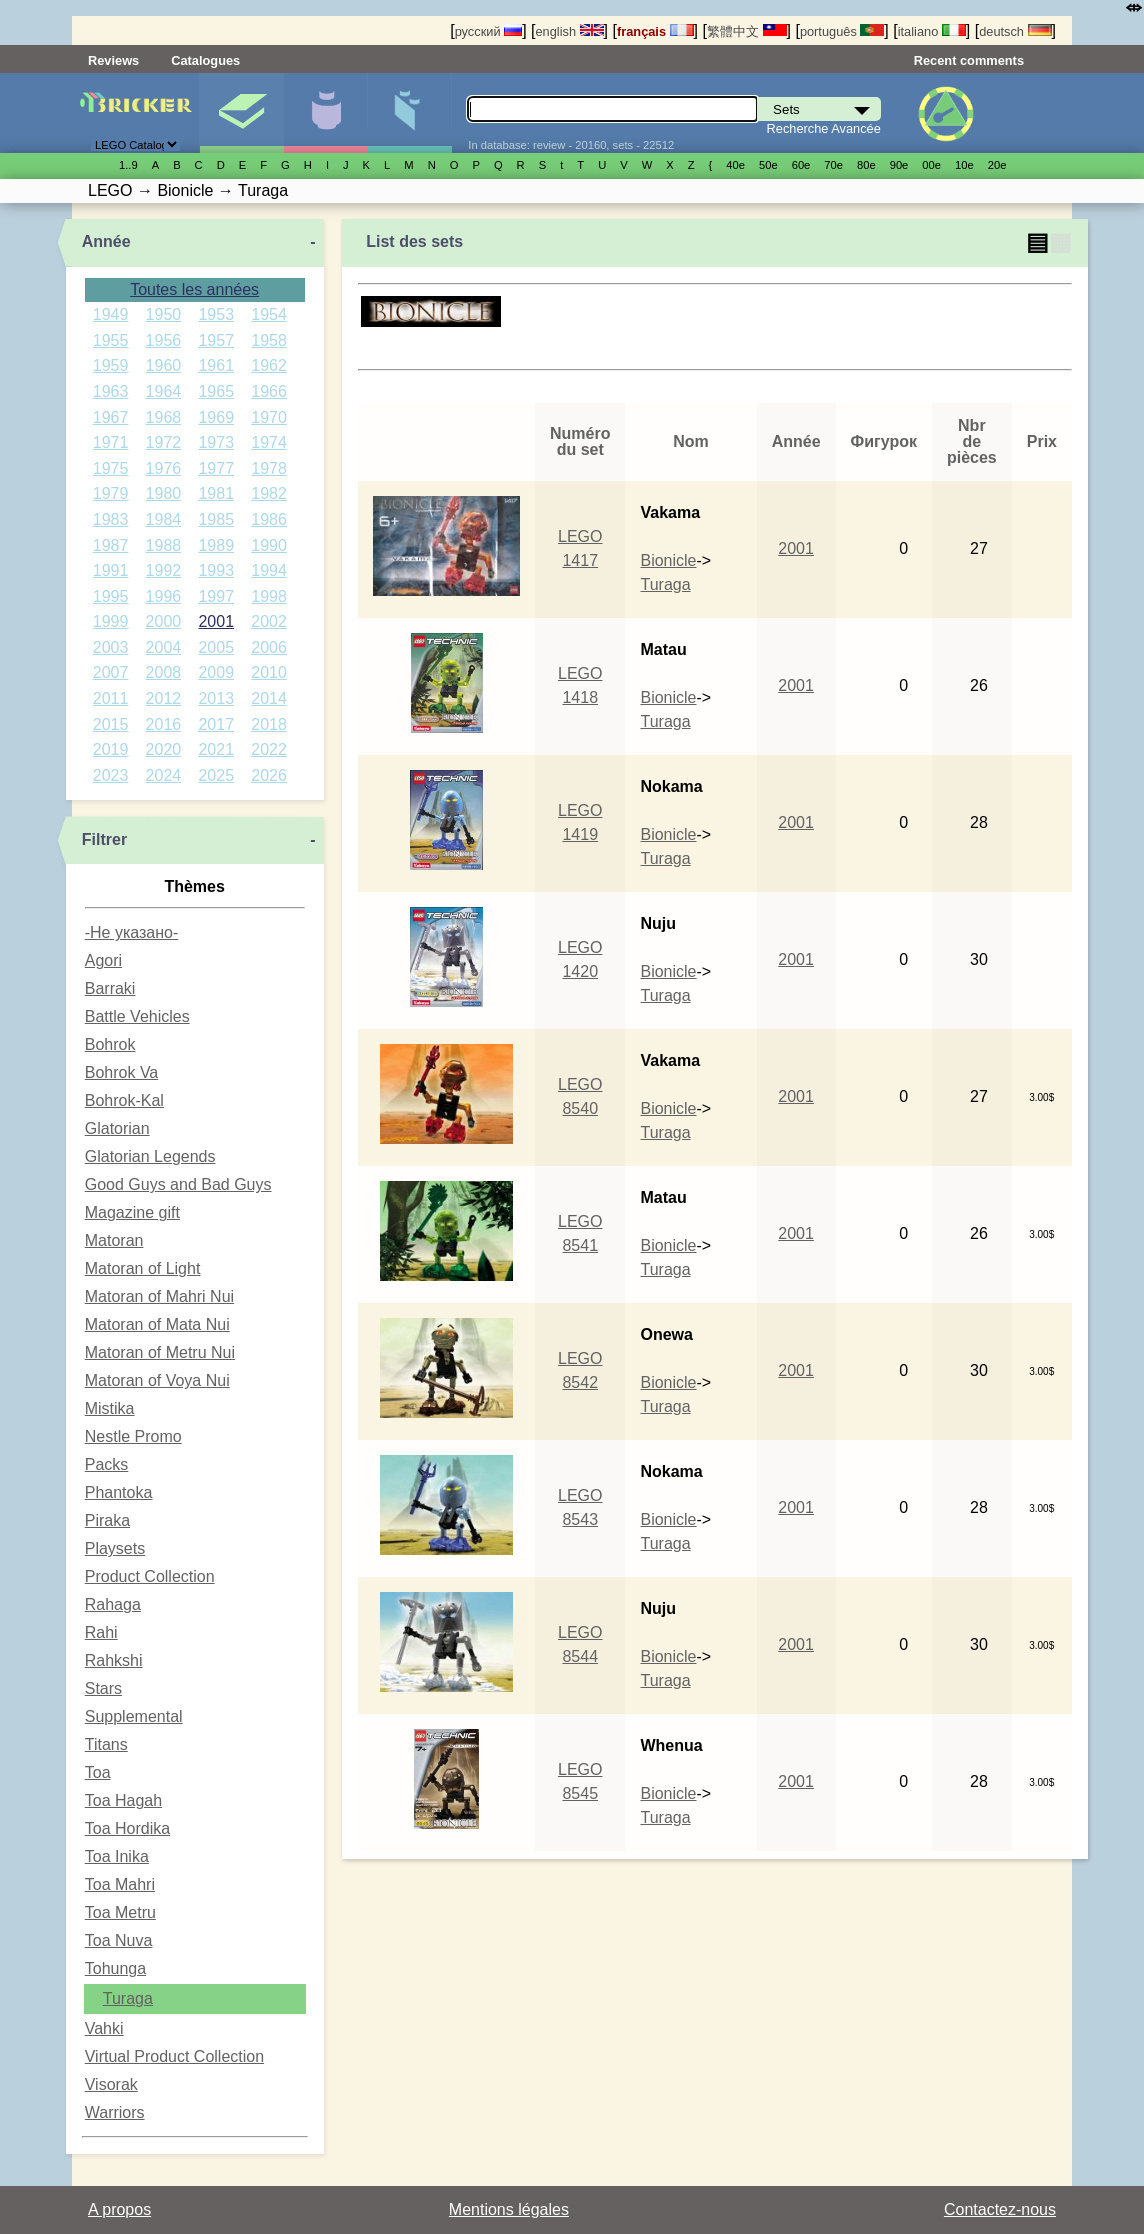 This screenshot has width=1144, height=2234. I want to click on 2005, so click(216, 647).